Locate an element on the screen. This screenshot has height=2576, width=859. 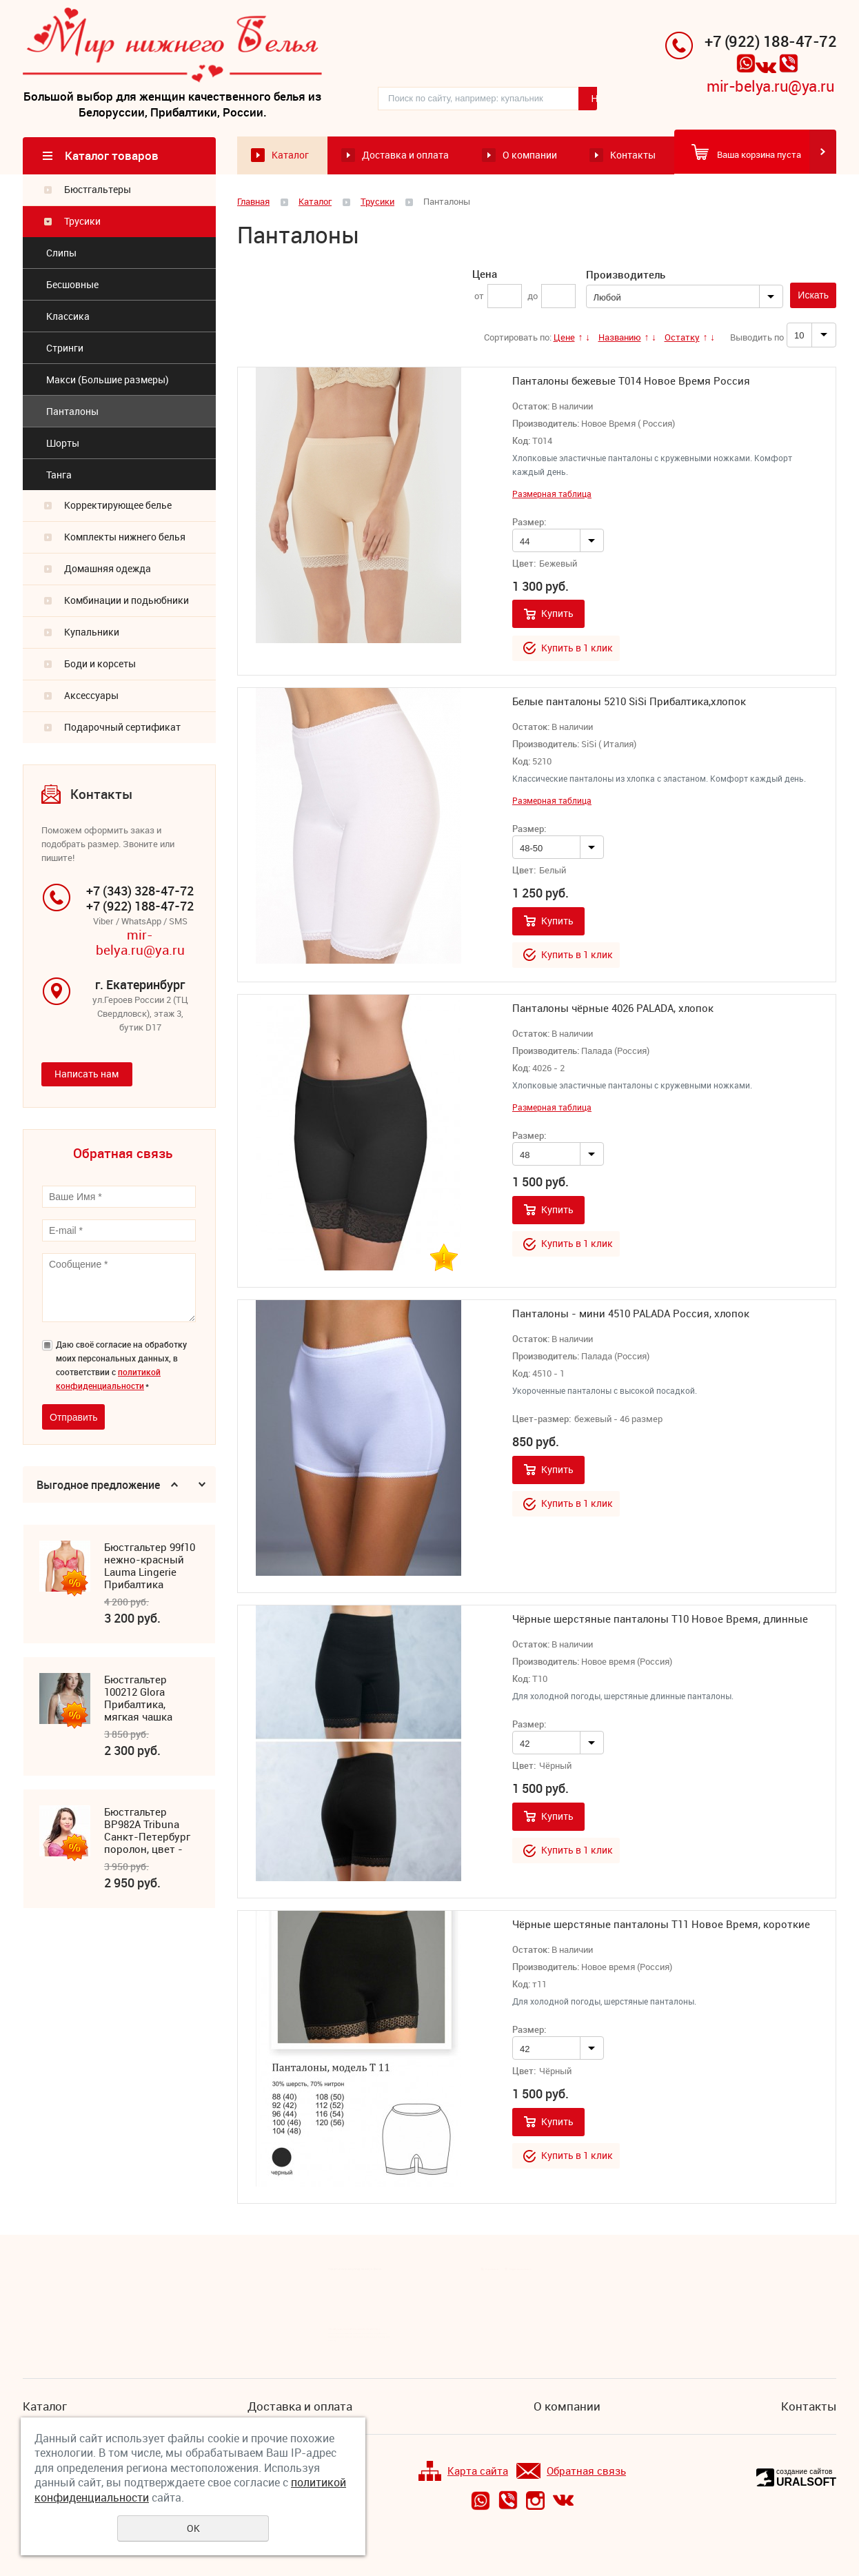
Бюстгальтер ВР982А Tribuna Санкт-Петербург поролон, цвет - фуксия is located at coordinates (147, 1831).